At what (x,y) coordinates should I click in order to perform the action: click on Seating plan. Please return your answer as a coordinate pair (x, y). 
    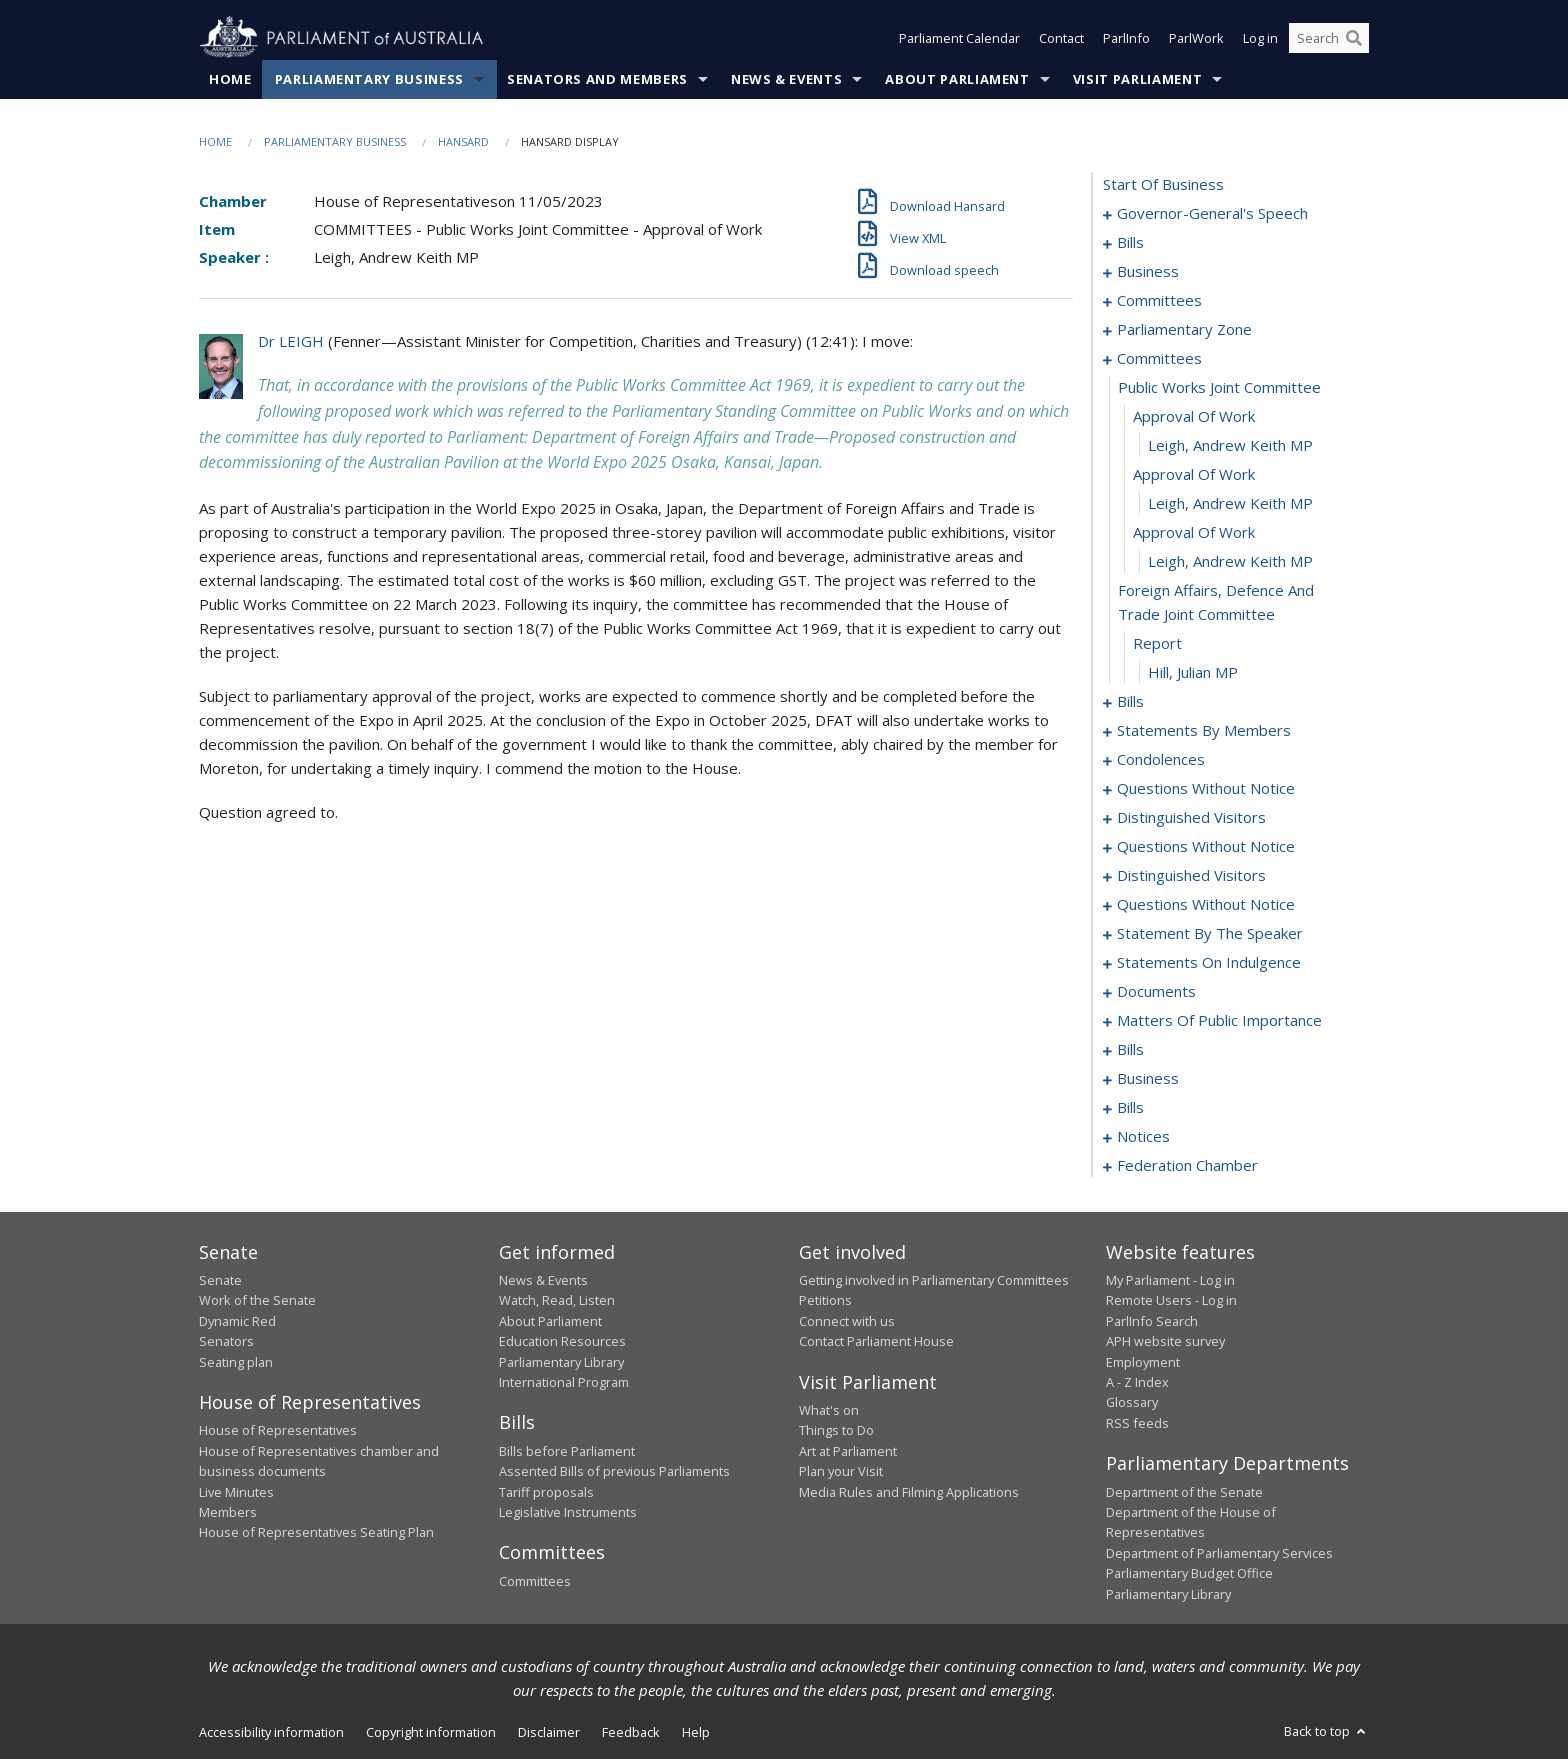
    Looking at the image, I should click on (236, 1362).